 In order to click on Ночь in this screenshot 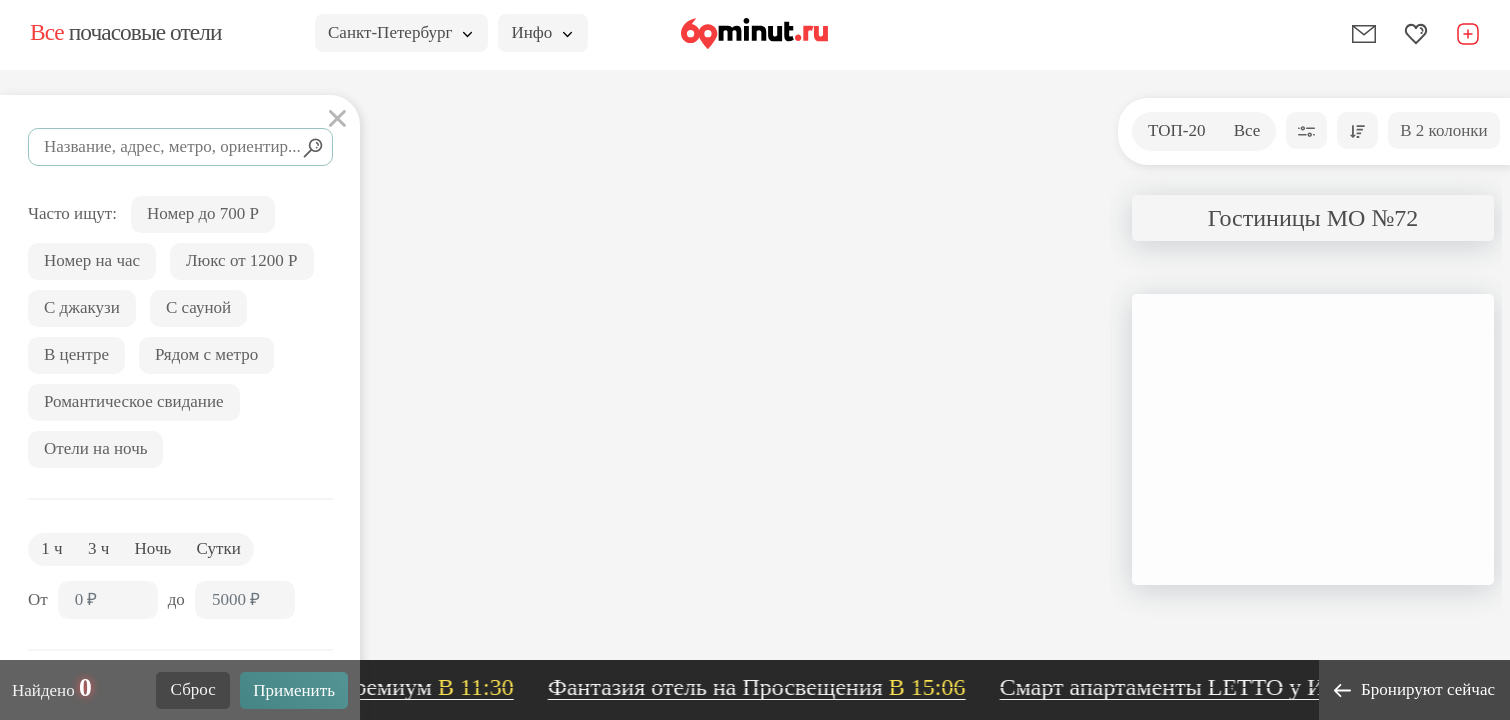, I will do `click(153, 548)`.